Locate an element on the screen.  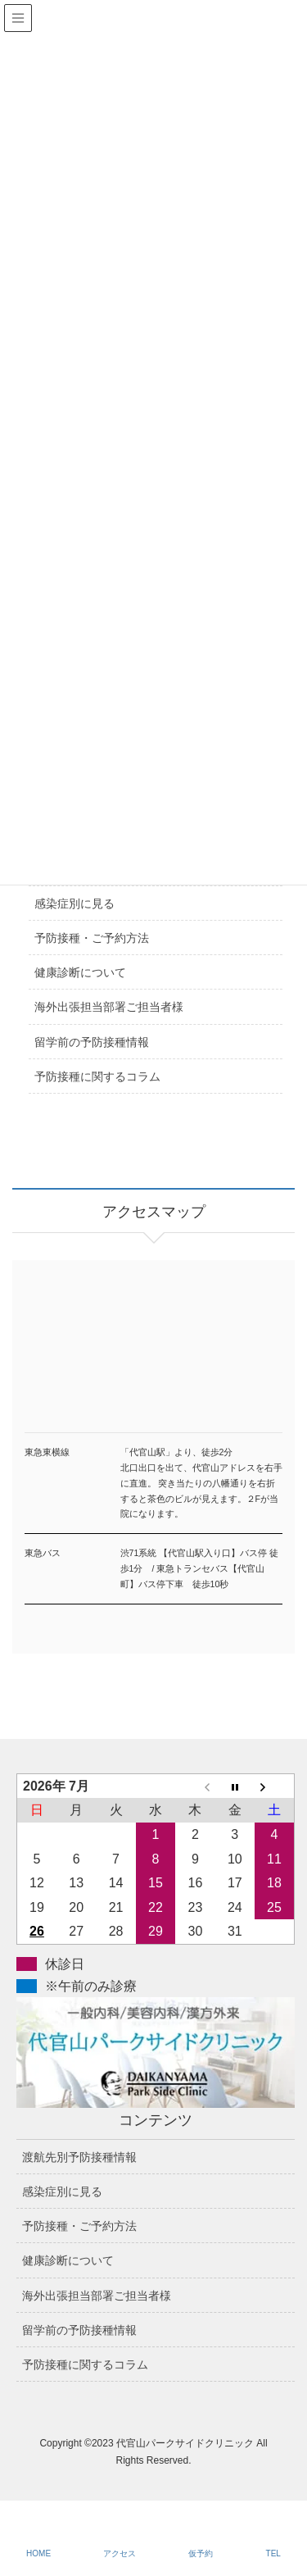
渡航先別予防接種情報 is located at coordinates (79, 2157).